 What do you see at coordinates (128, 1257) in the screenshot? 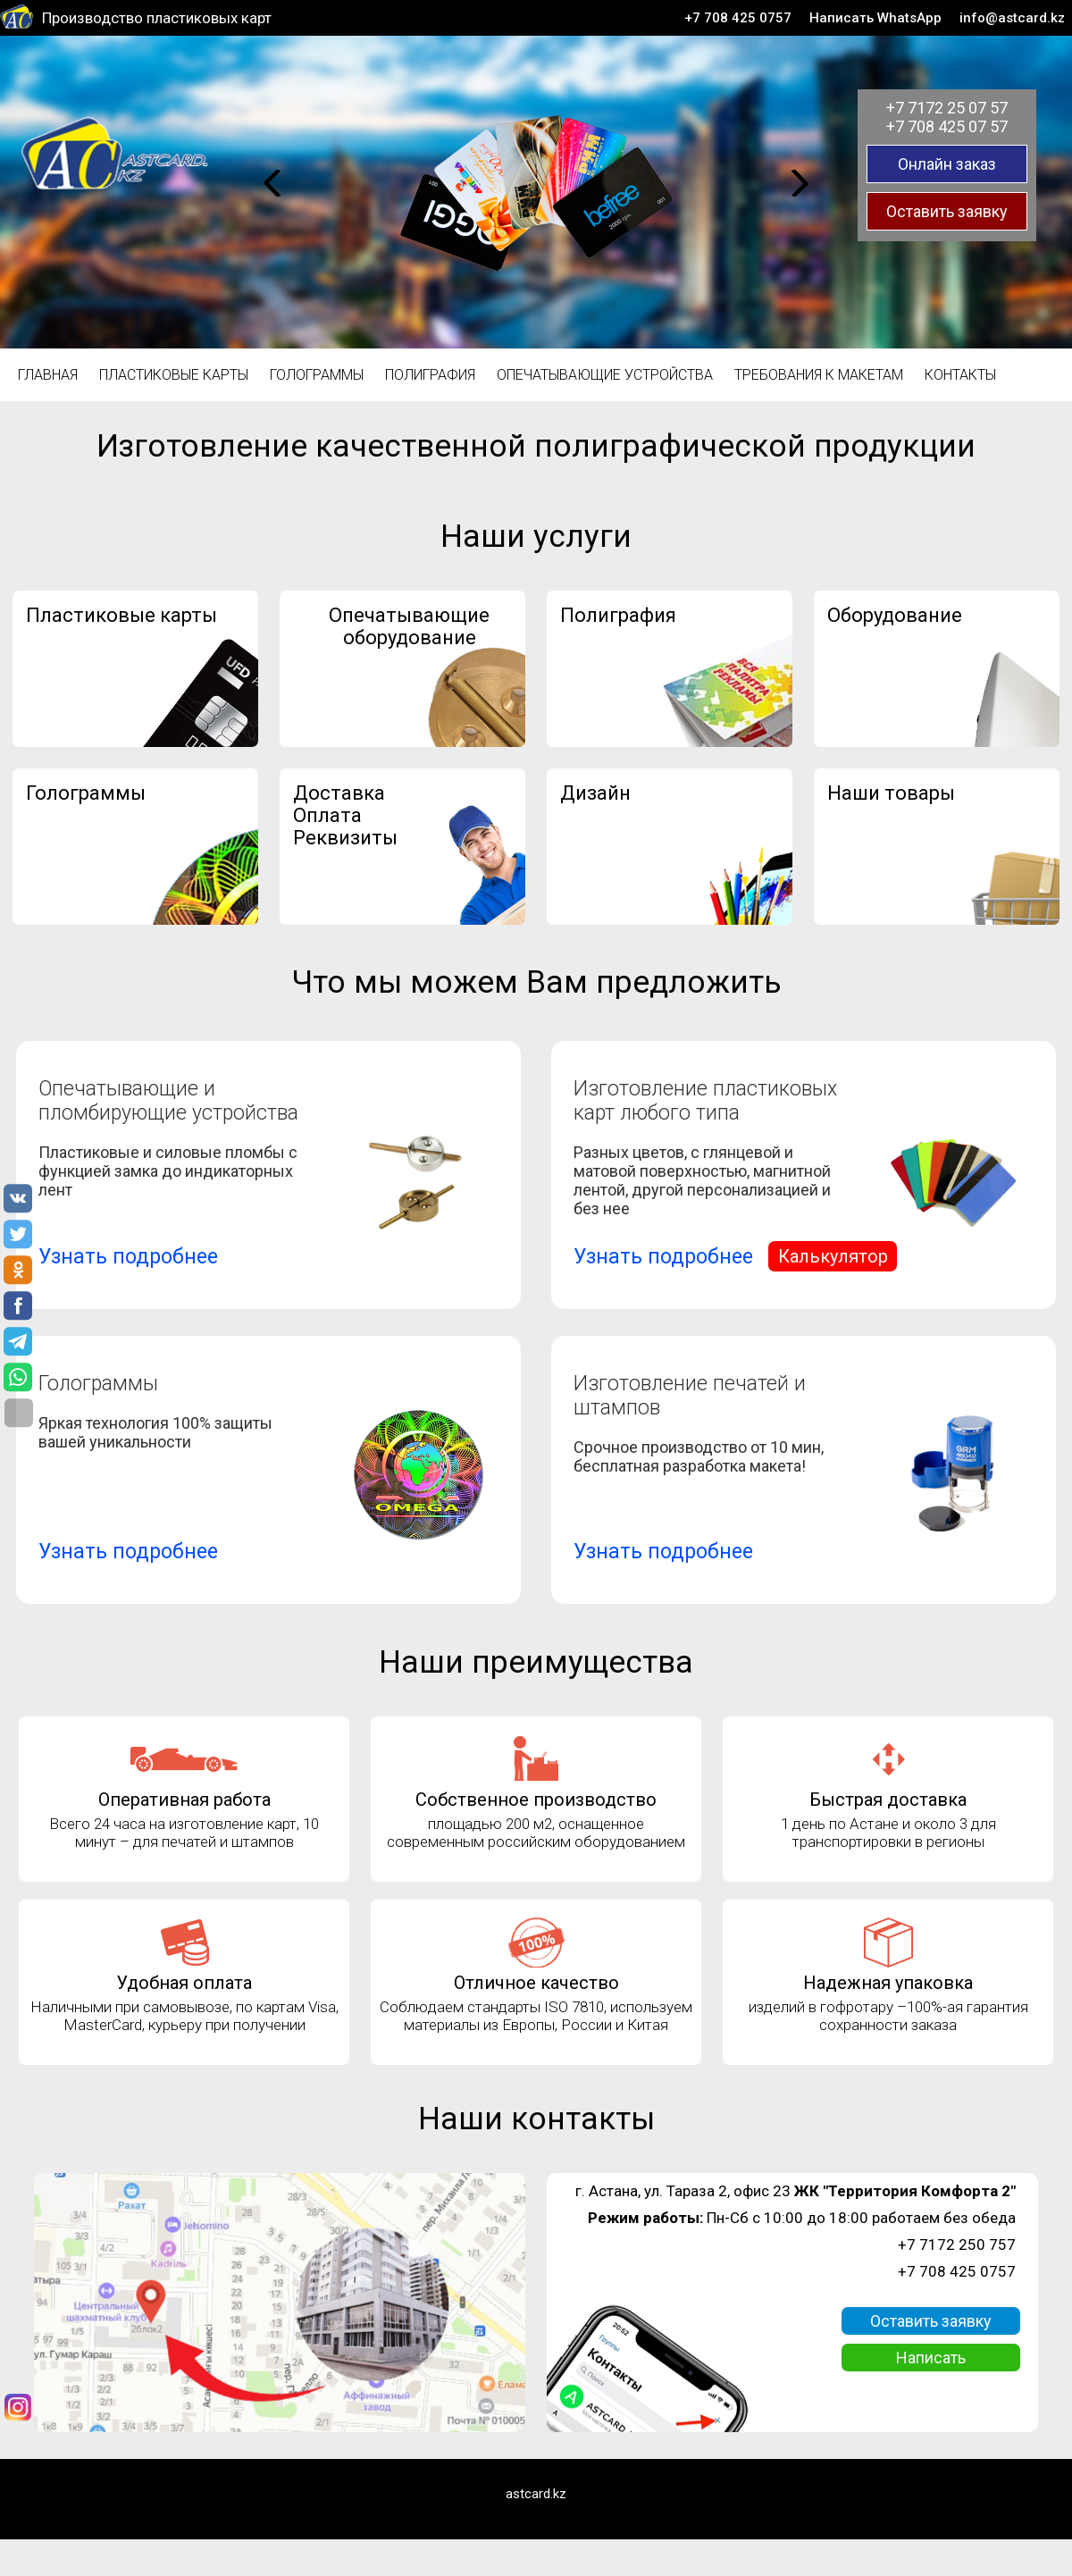
I see `Узнать подробнее` at bounding box center [128, 1257].